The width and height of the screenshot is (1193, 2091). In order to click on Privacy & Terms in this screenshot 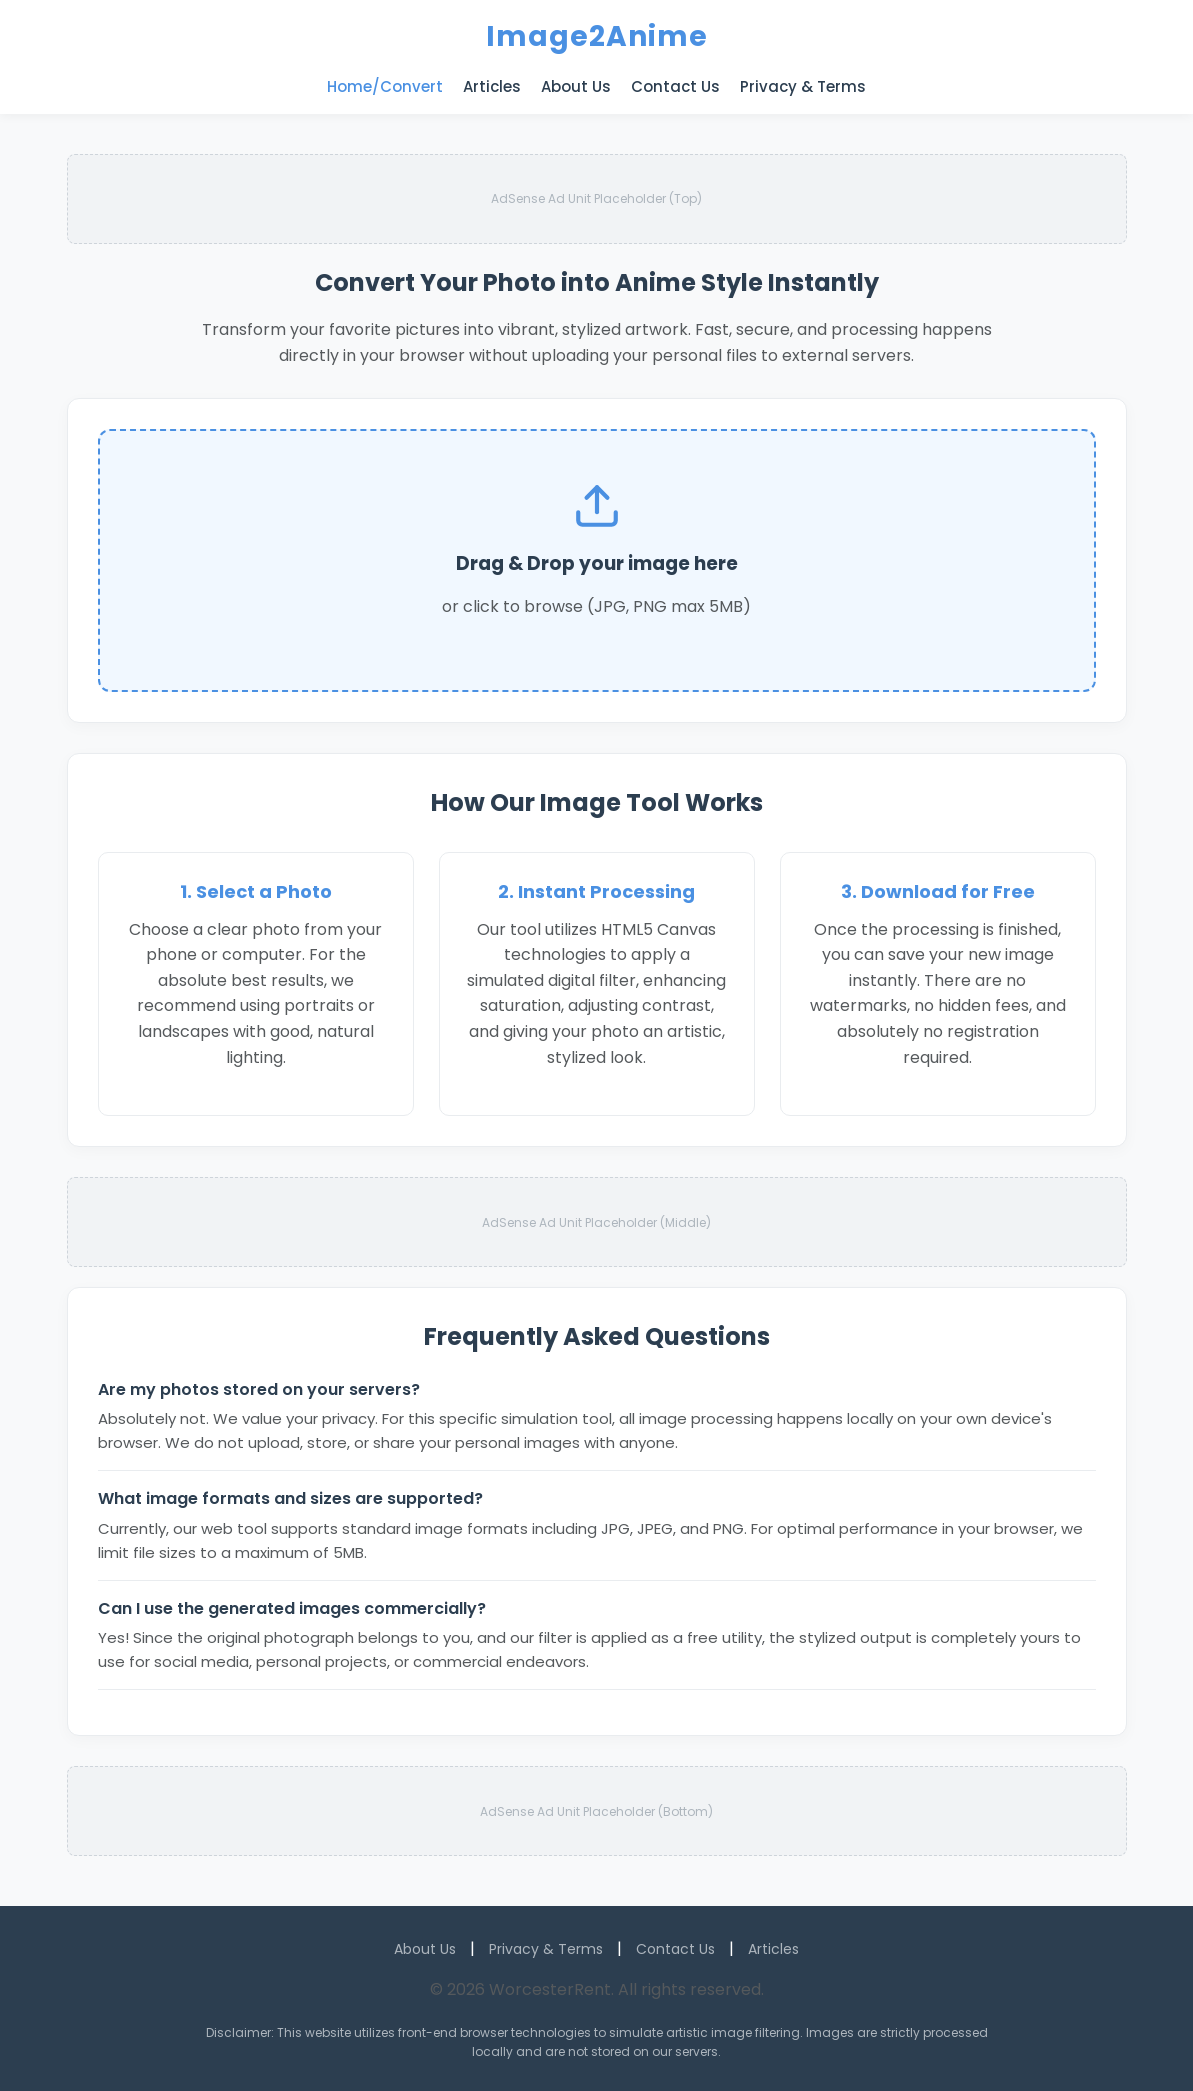, I will do `click(803, 86)`.